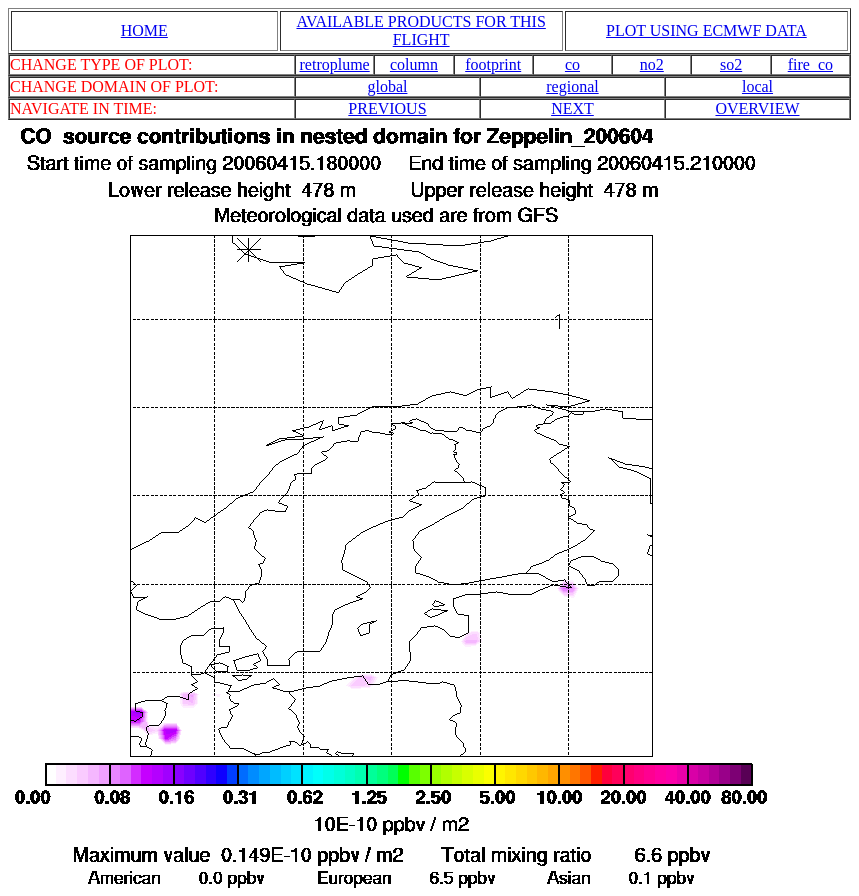  What do you see at coordinates (572, 64) in the screenshot?
I see `co` at bounding box center [572, 64].